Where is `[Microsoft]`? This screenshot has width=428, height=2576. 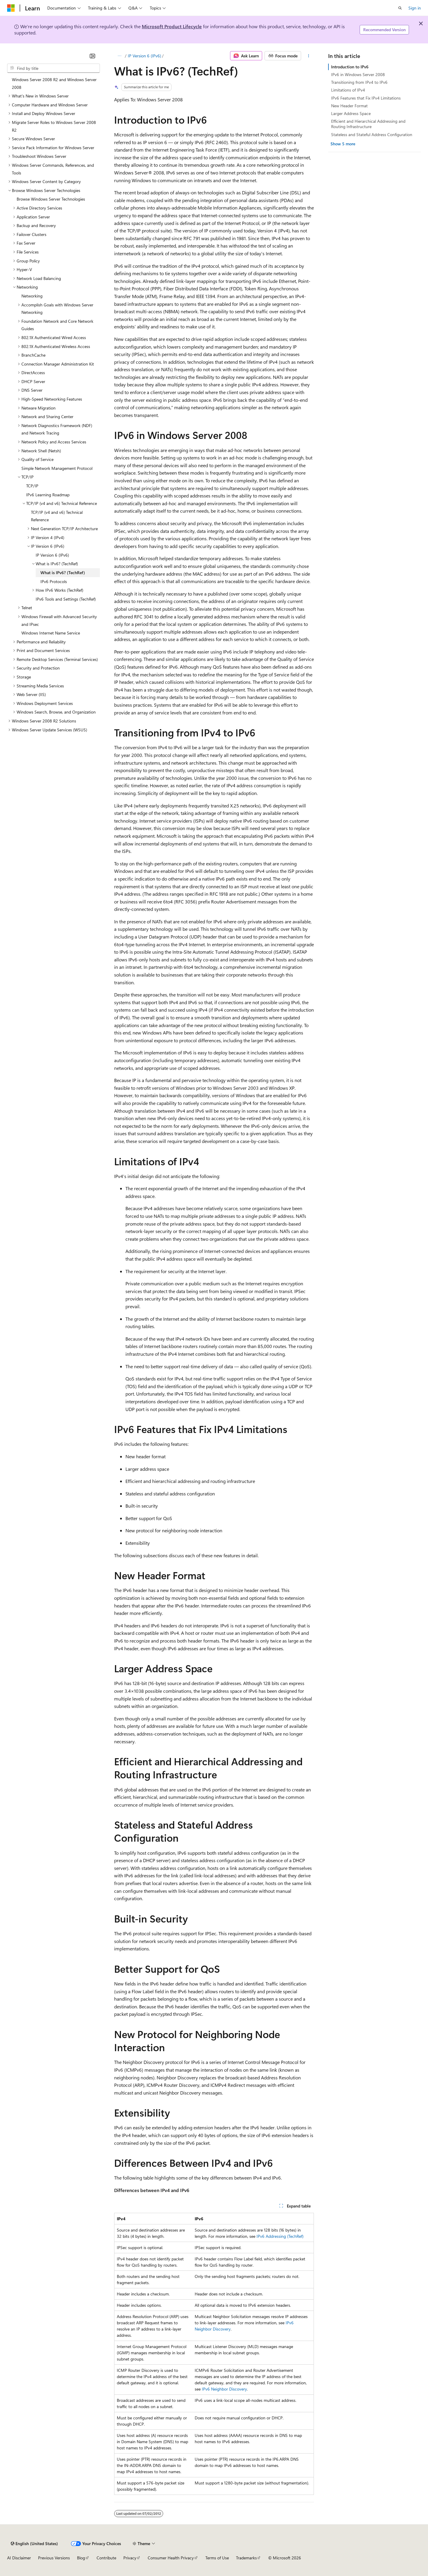
[Microsoft] is located at coordinates (11, 8).